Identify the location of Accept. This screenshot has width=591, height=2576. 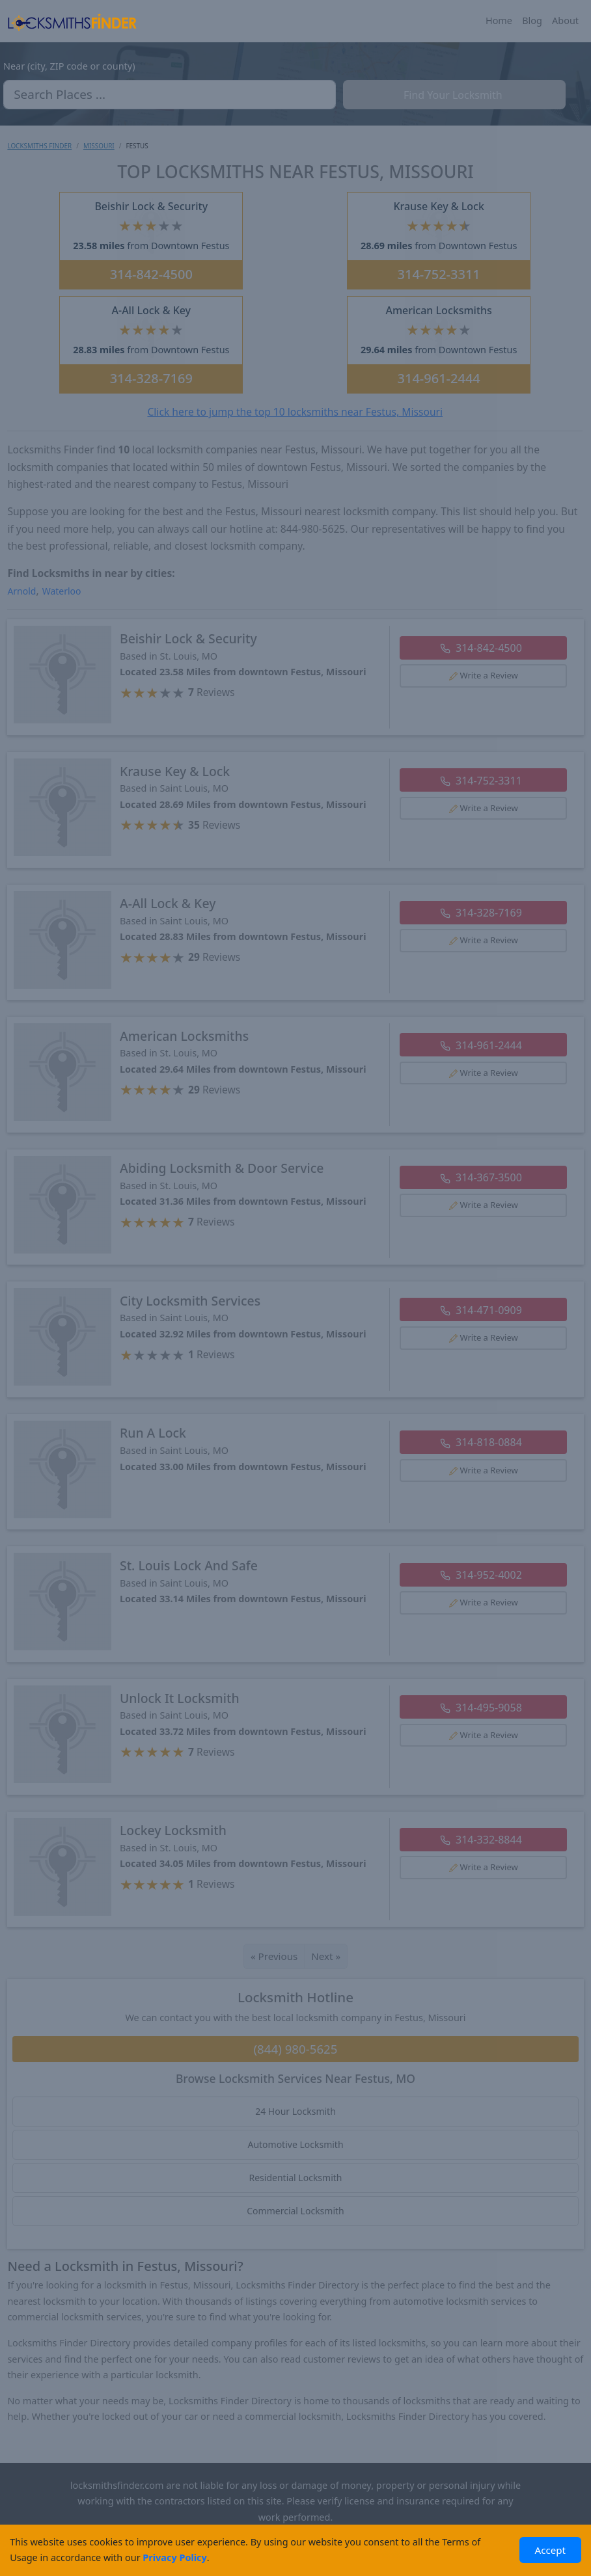
(550, 2549).